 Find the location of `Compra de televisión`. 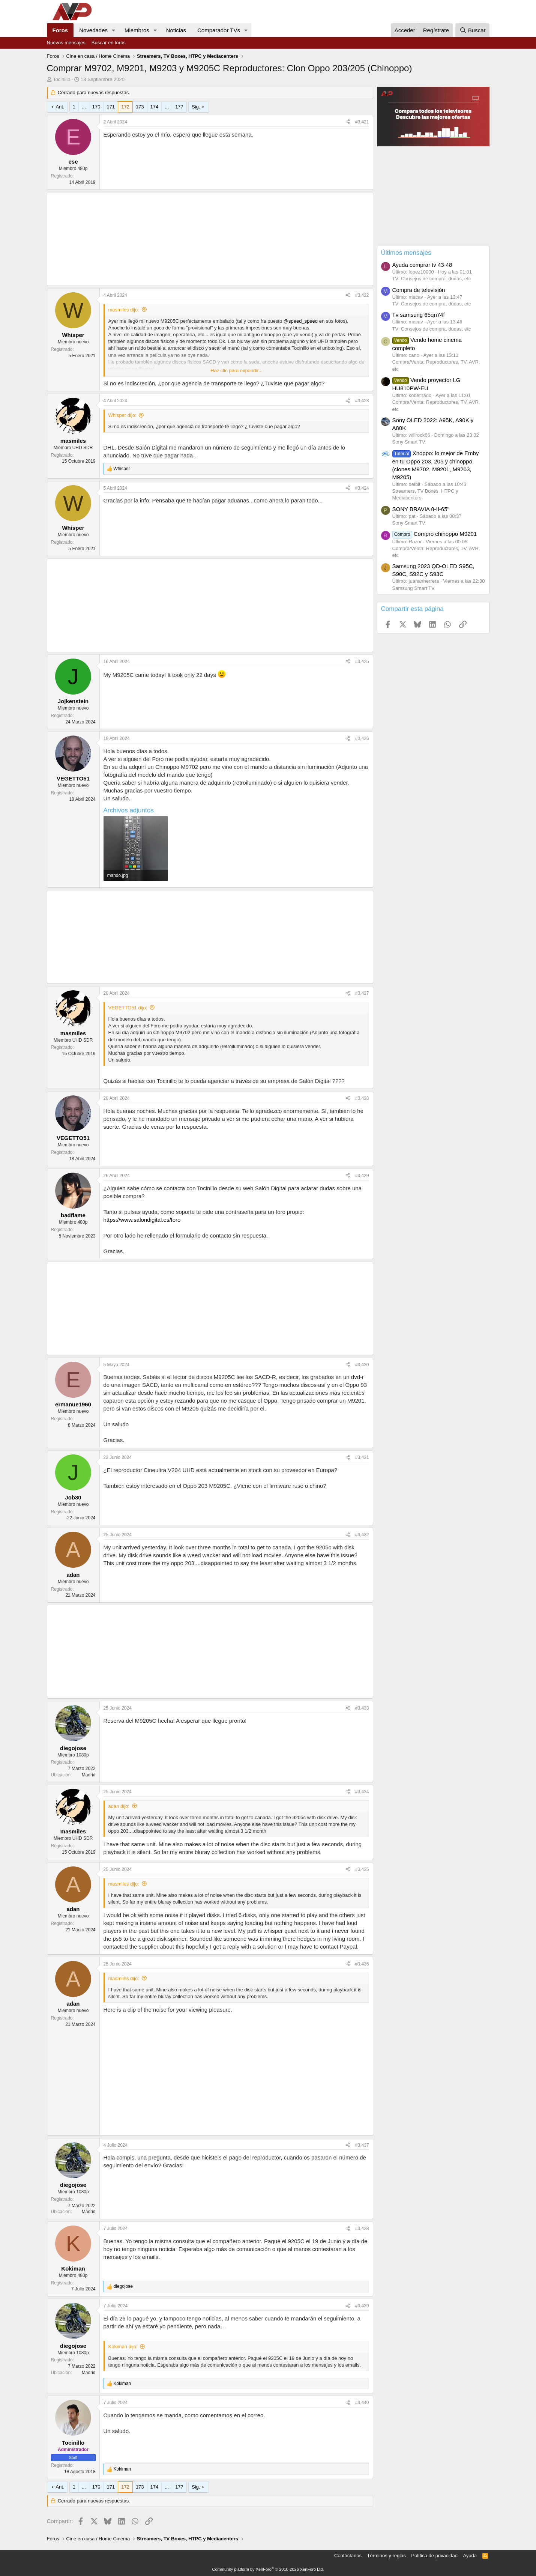

Compra de televisión is located at coordinates (418, 290).